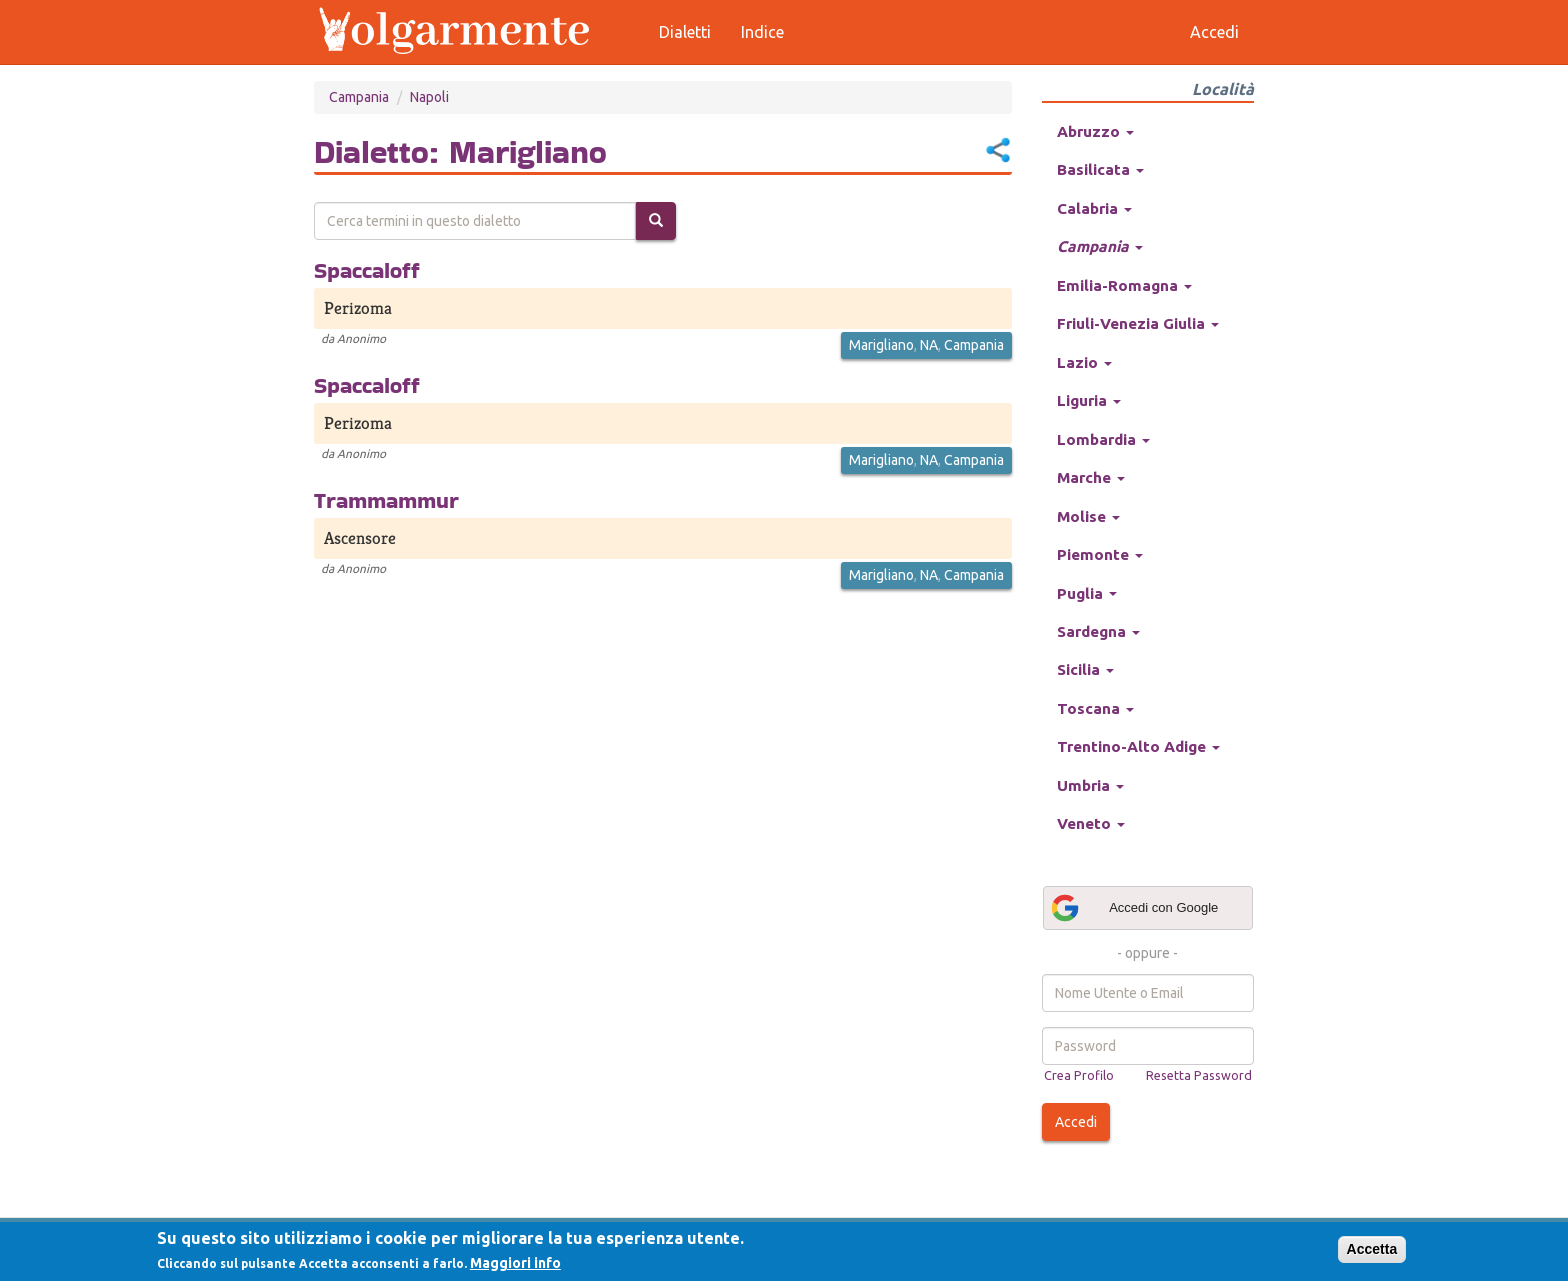 The image size is (1568, 1281). Describe the element at coordinates (1095, 131) in the screenshot. I see `Abruzzo` at that location.